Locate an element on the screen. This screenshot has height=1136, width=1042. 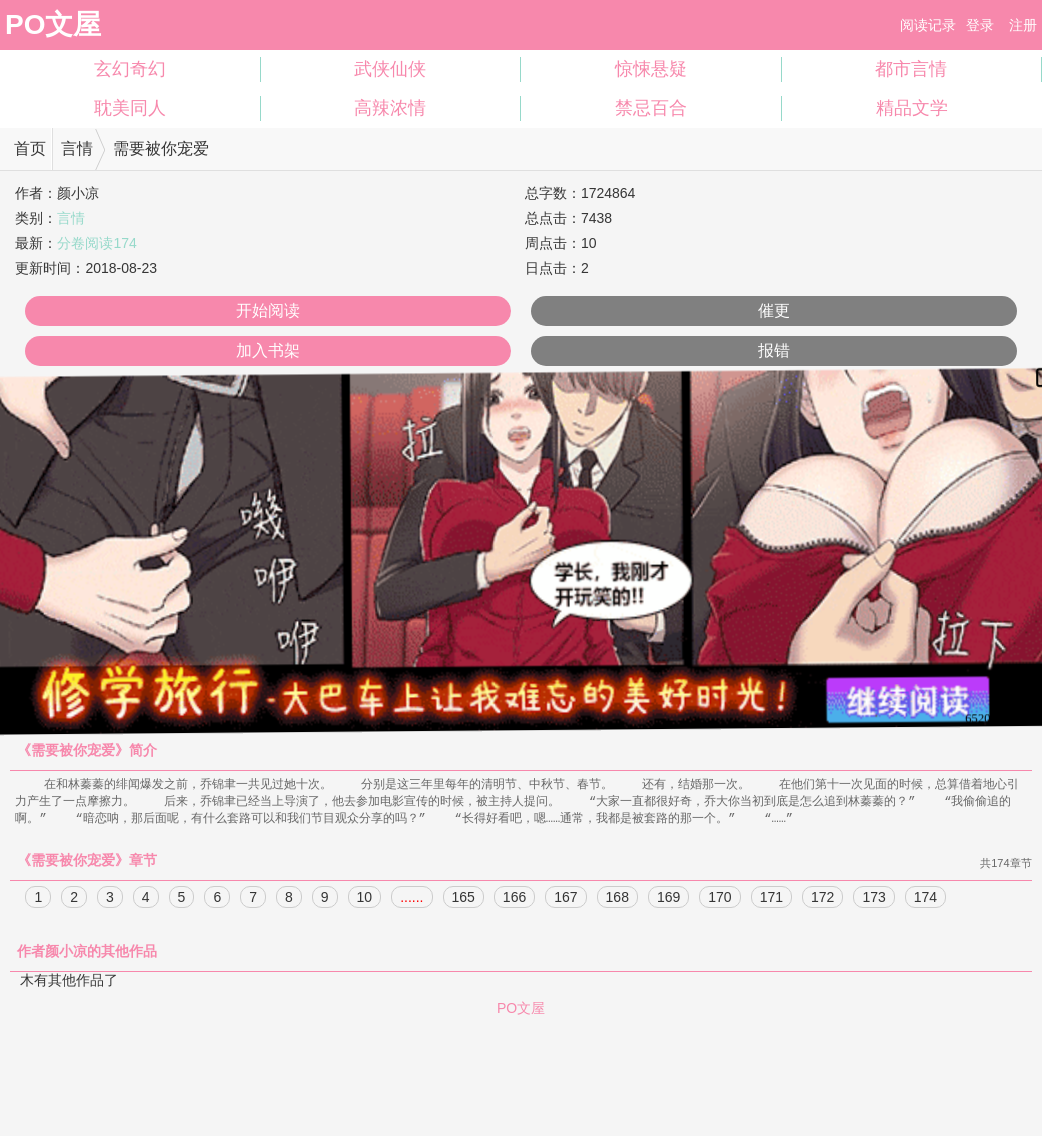
惊悚悬疑 is located at coordinates (651, 69).